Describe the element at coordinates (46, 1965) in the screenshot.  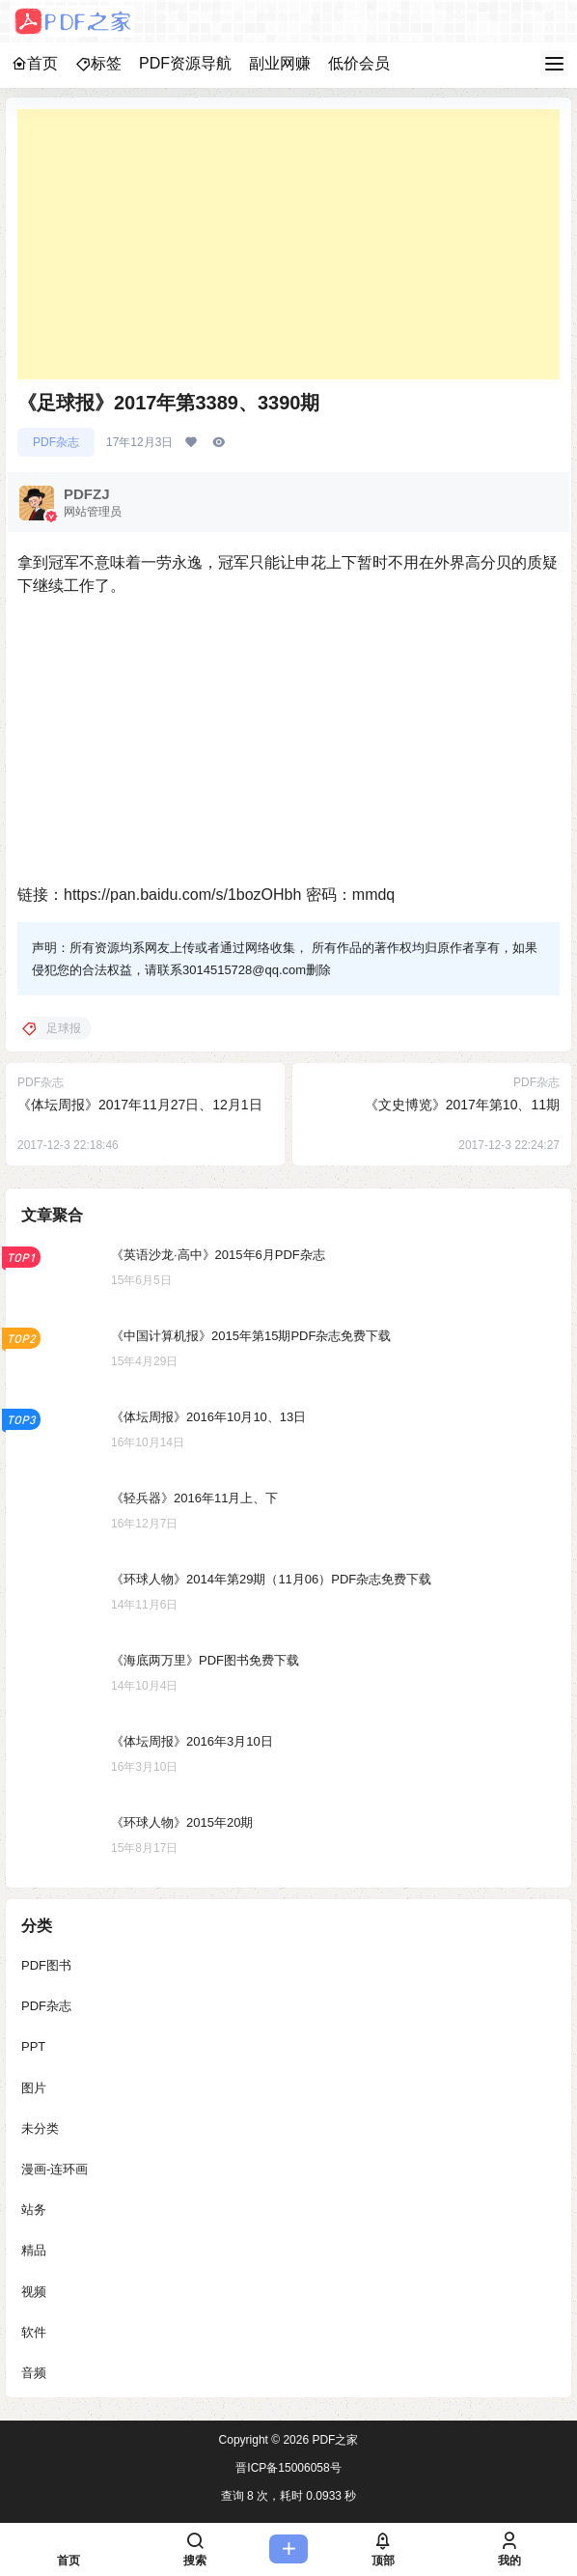
I see `PDF图书` at that location.